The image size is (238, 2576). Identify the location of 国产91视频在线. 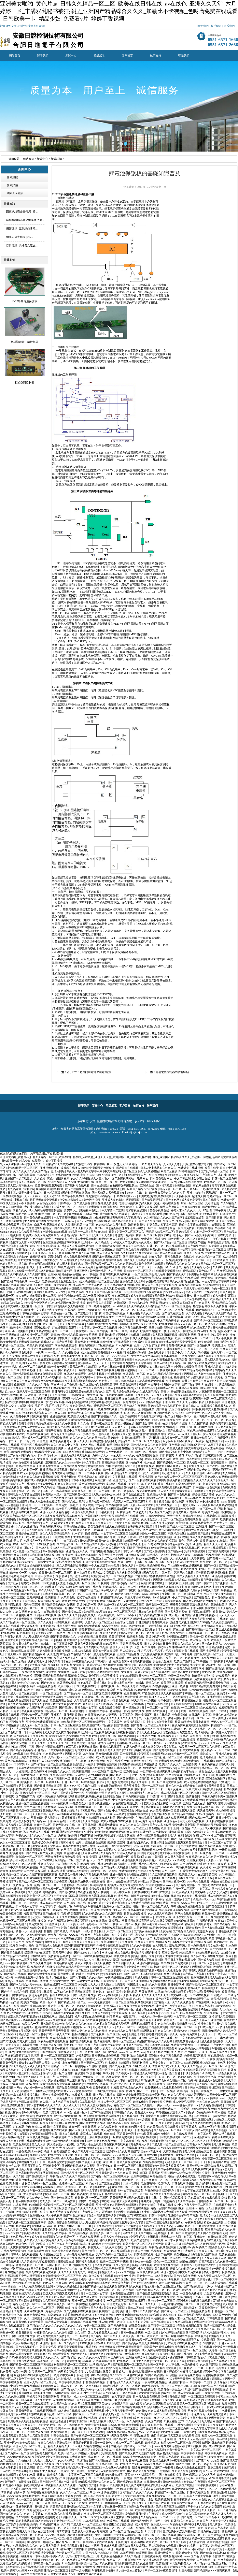
(161, 1672).